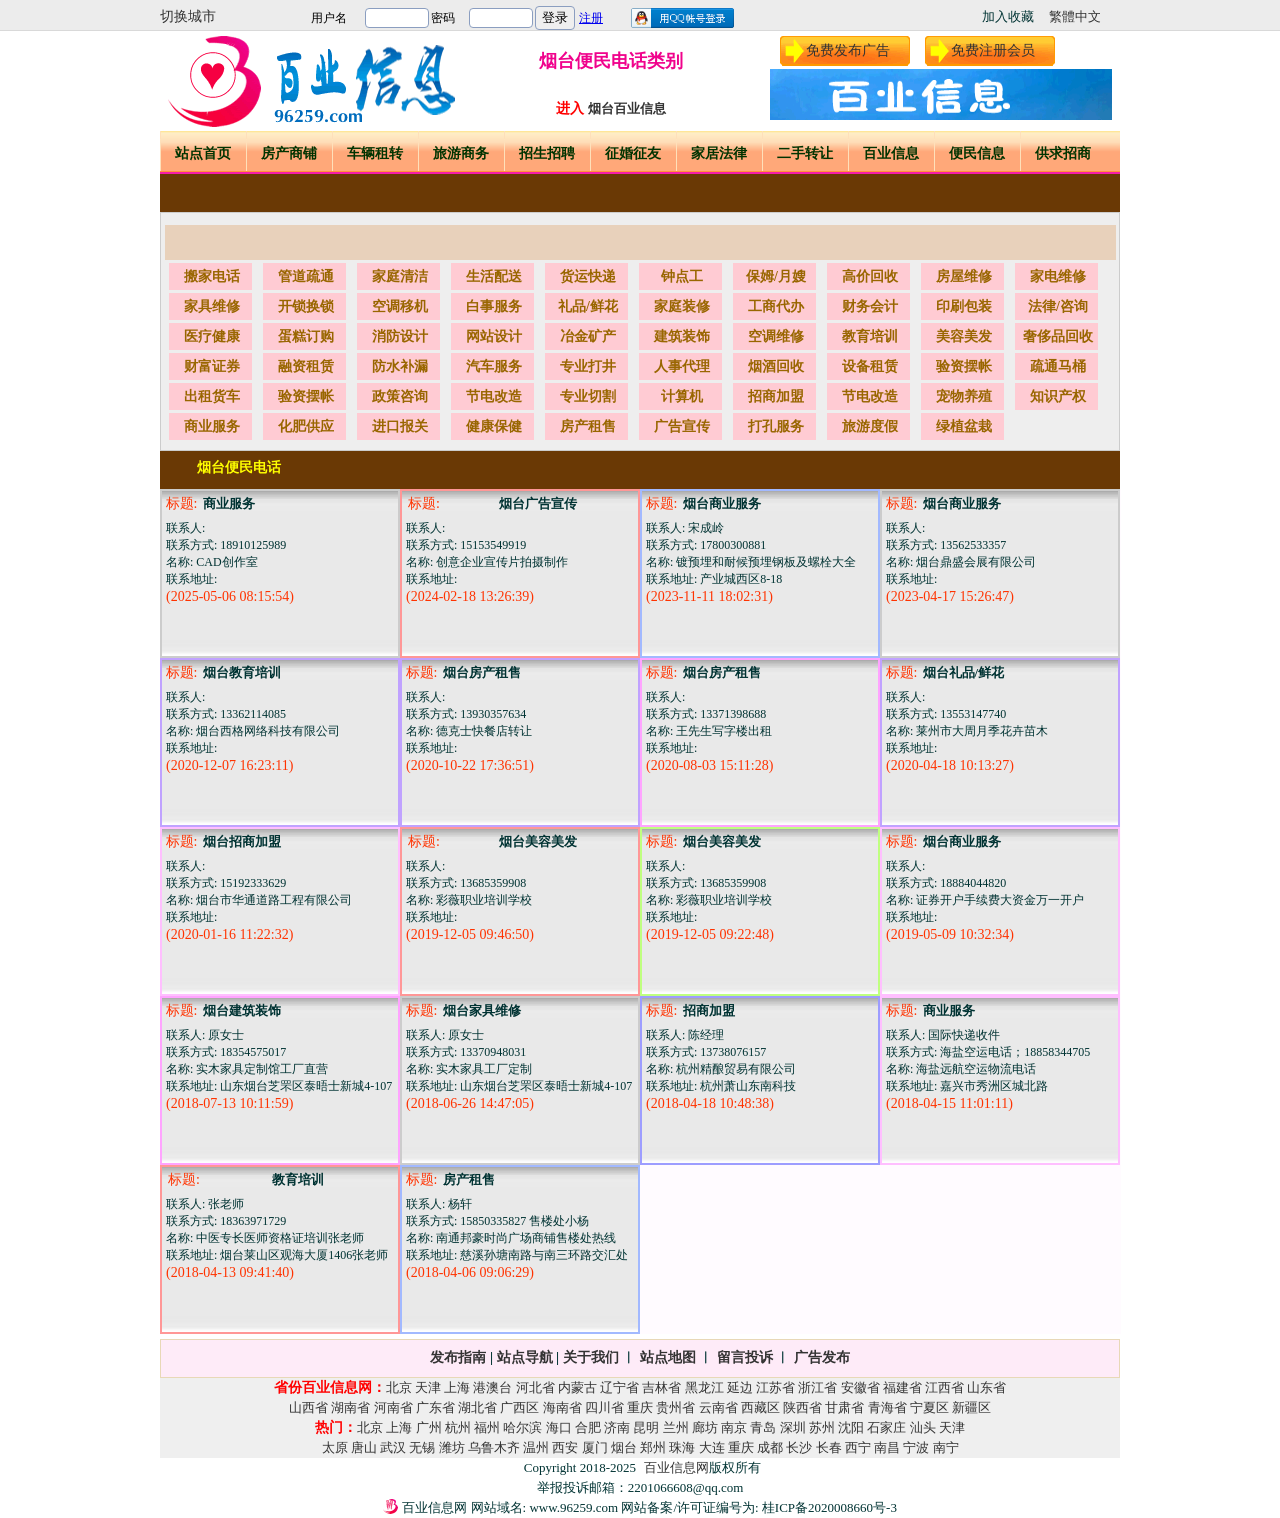 This screenshot has height=1518, width=1280. I want to click on 河北省, so click(535, 1387).